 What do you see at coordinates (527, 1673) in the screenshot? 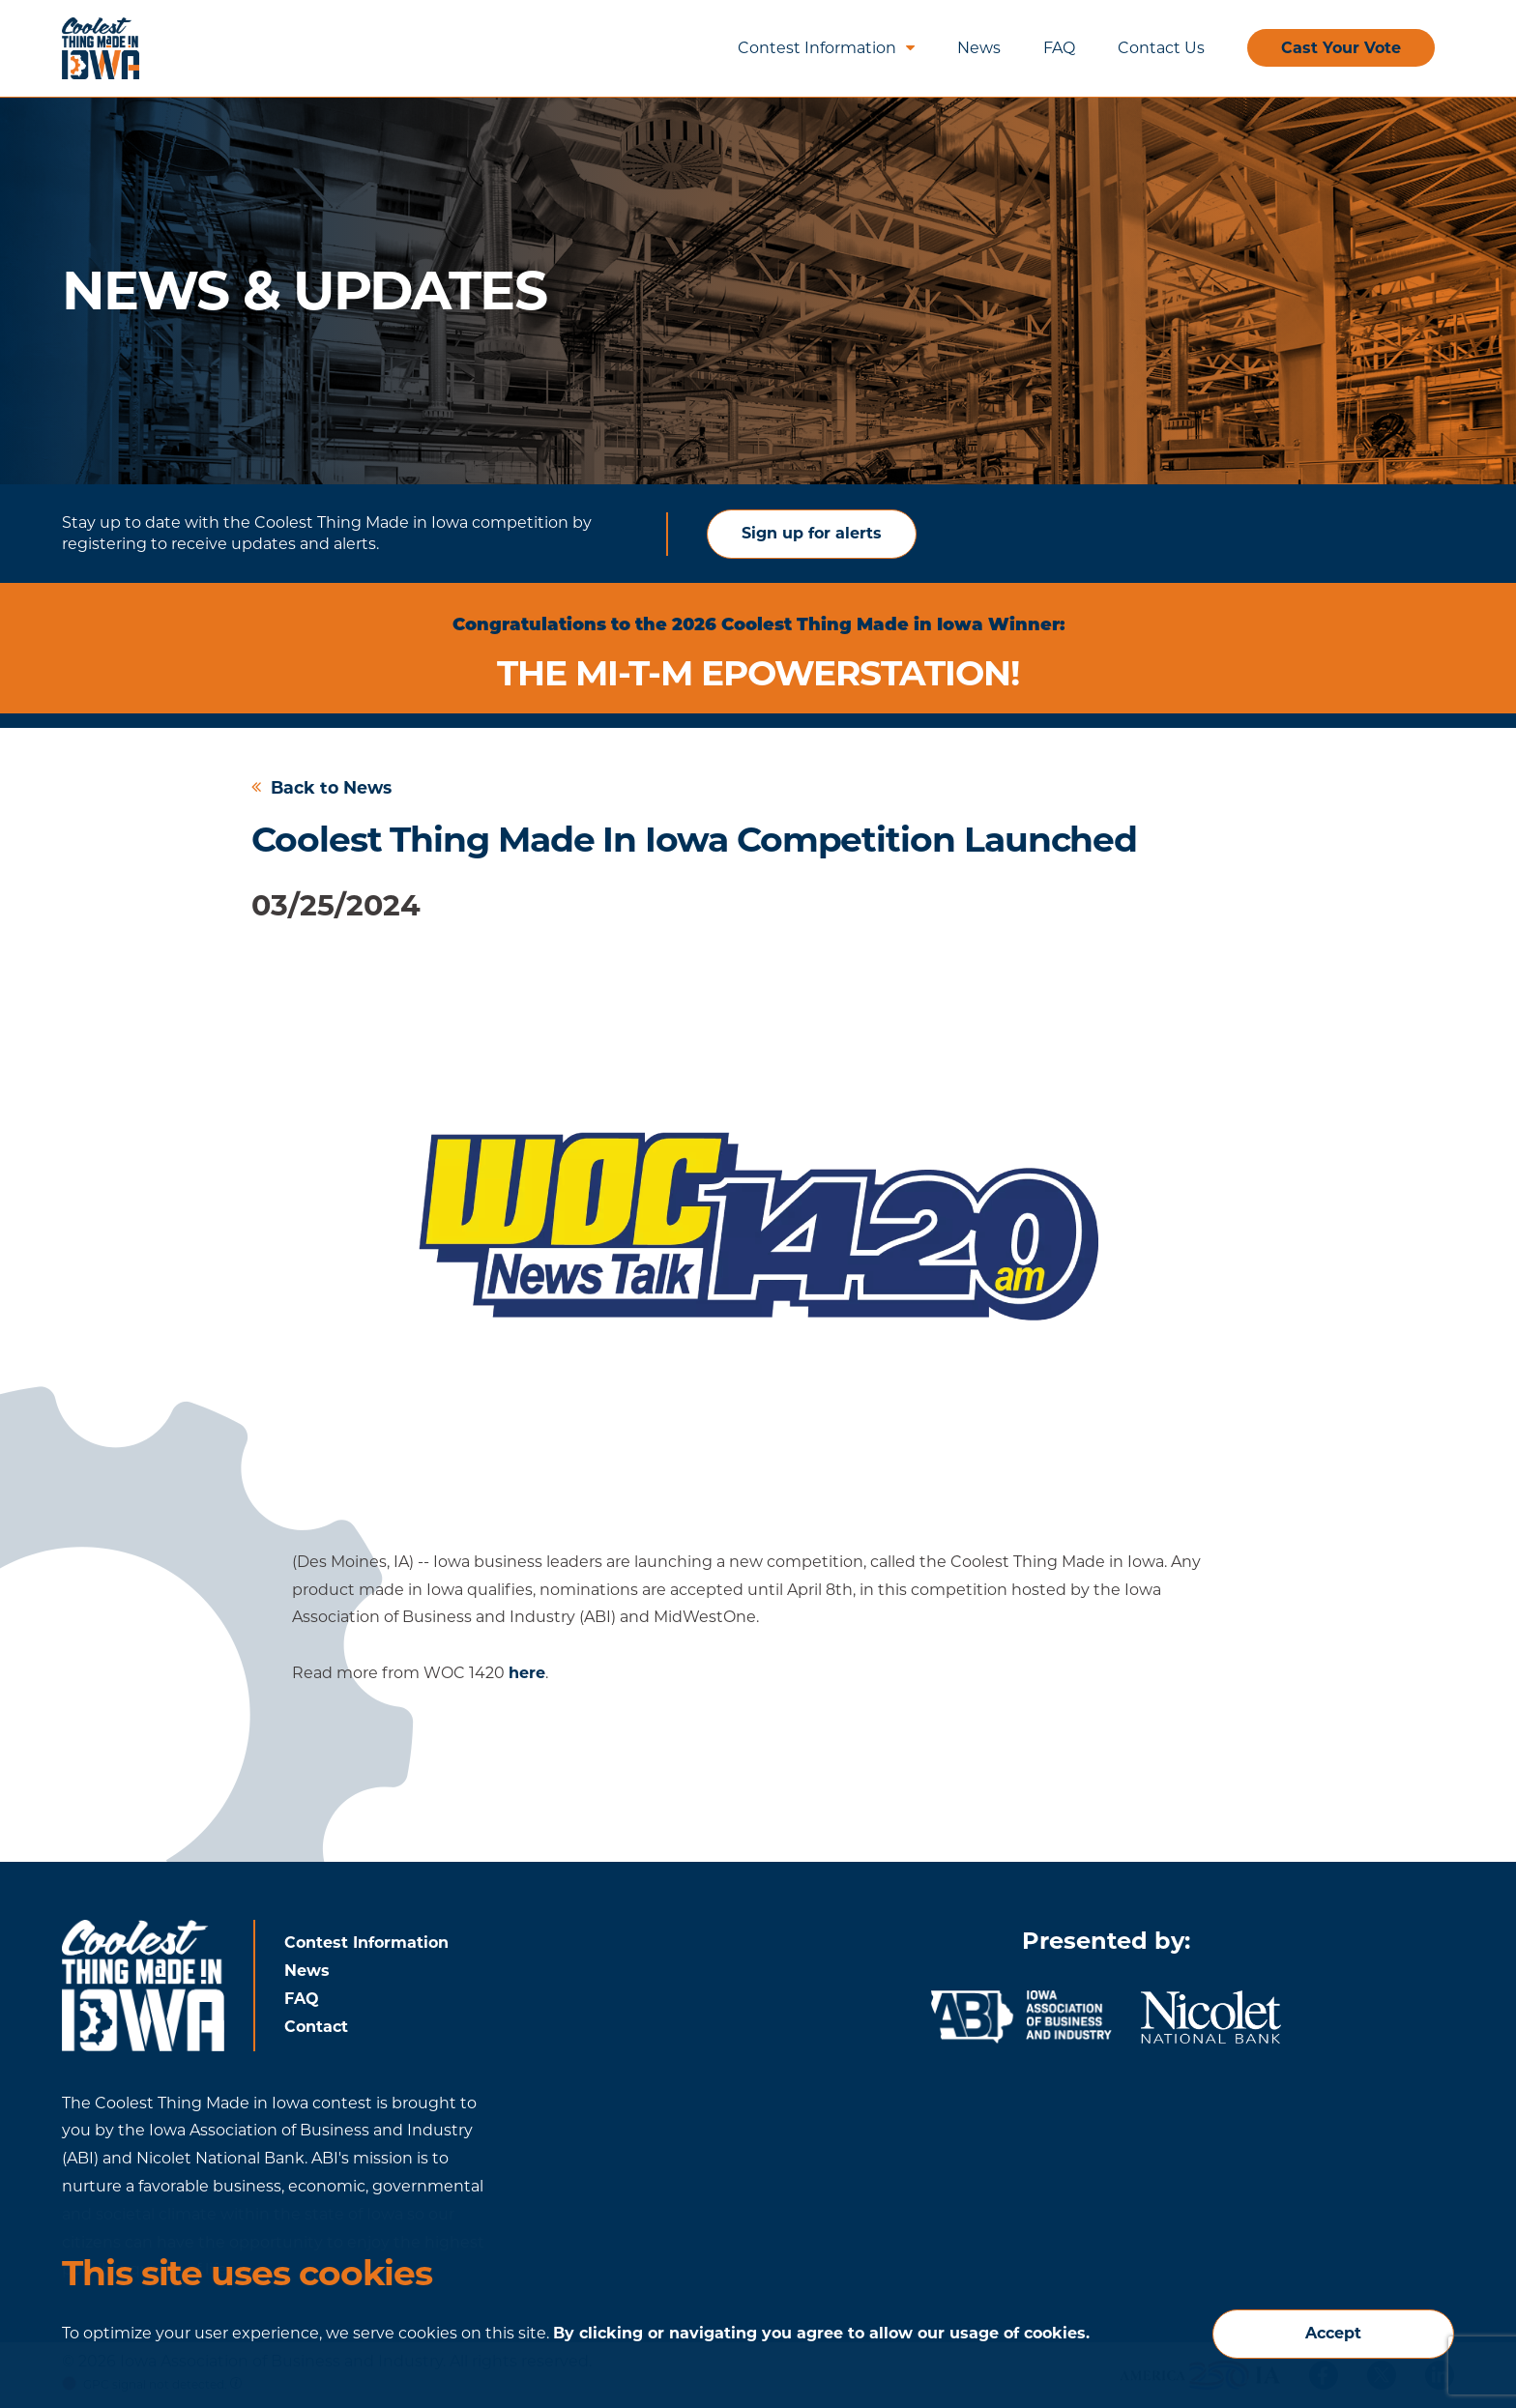
I see `here` at bounding box center [527, 1673].